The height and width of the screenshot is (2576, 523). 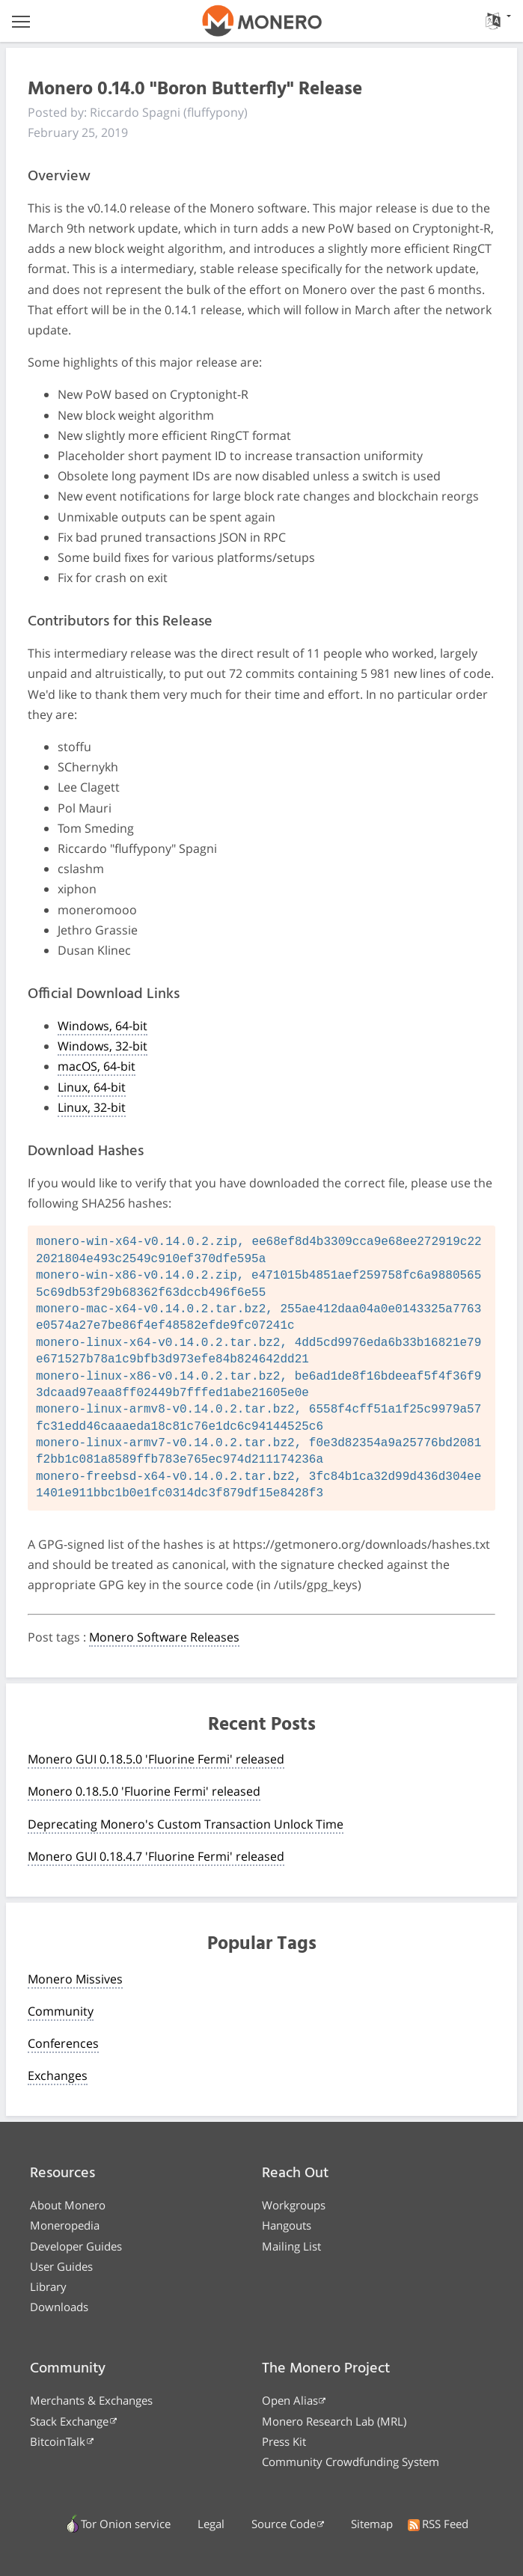 What do you see at coordinates (350, 2461) in the screenshot?
I see `Community Crowdfunding System` at bounding box center [350, 2461].